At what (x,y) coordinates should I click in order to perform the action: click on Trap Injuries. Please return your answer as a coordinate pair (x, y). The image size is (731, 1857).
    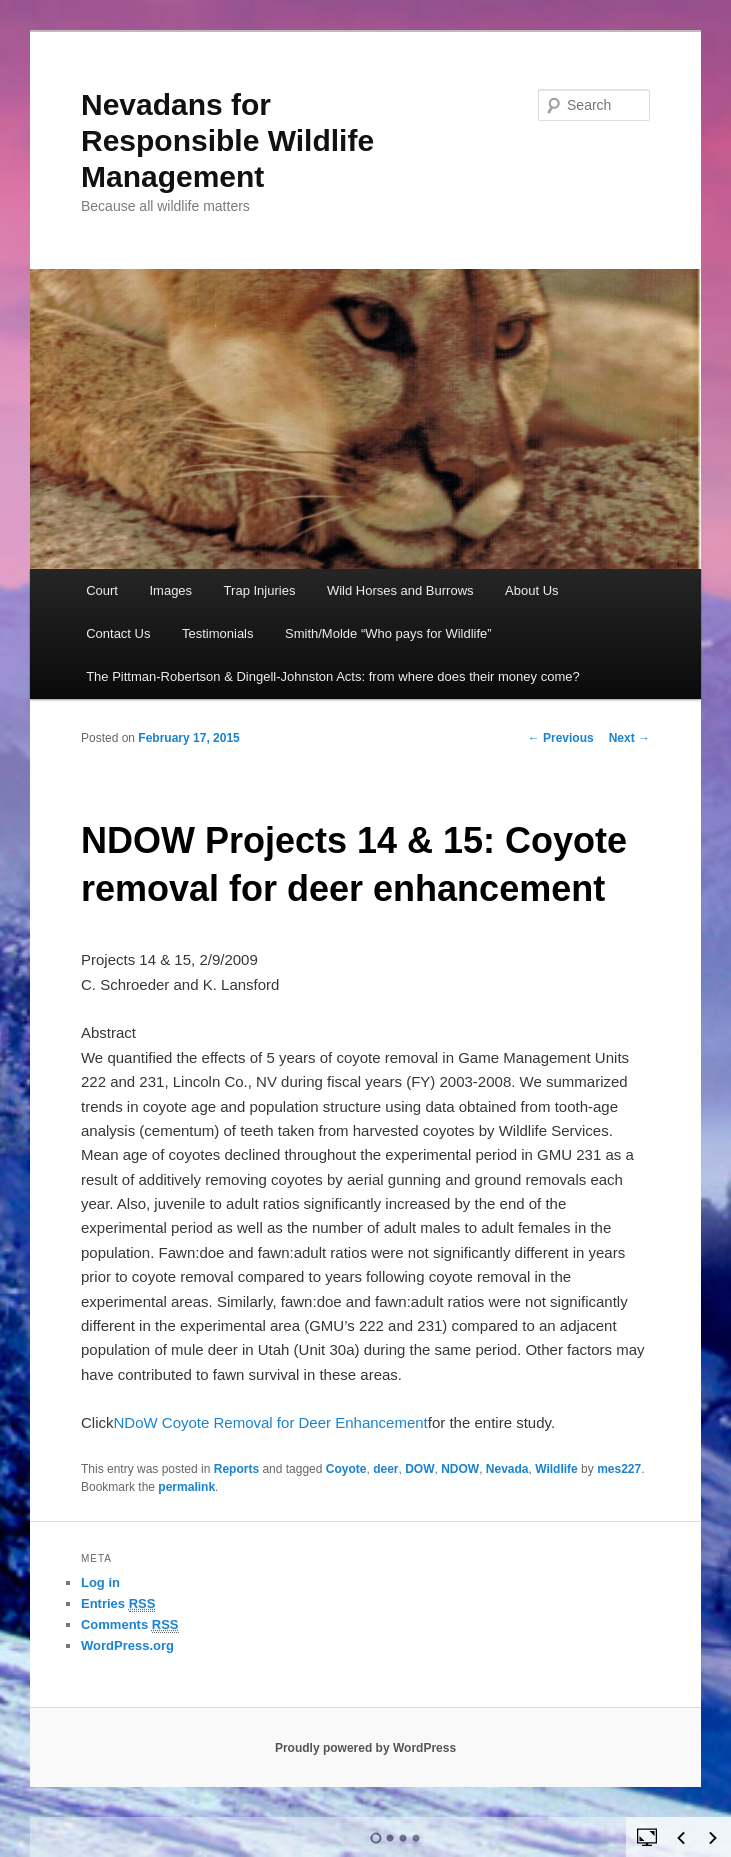
    Looking at the image, I should click on (260, 590).